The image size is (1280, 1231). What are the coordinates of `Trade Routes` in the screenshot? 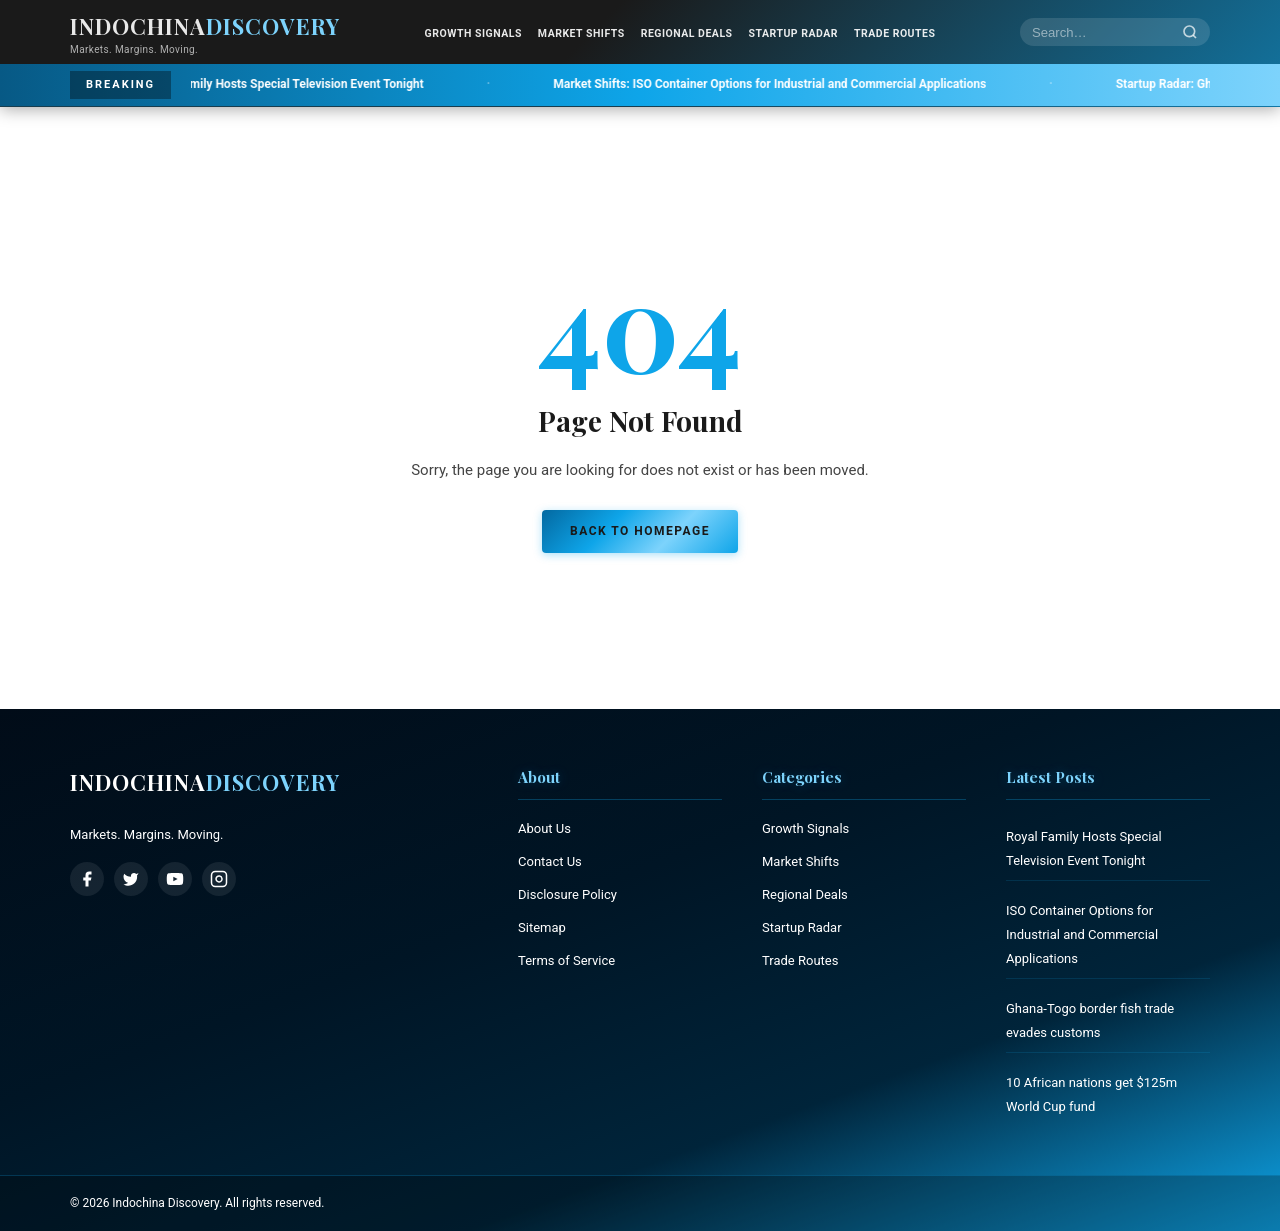 It's located at (894, 33).